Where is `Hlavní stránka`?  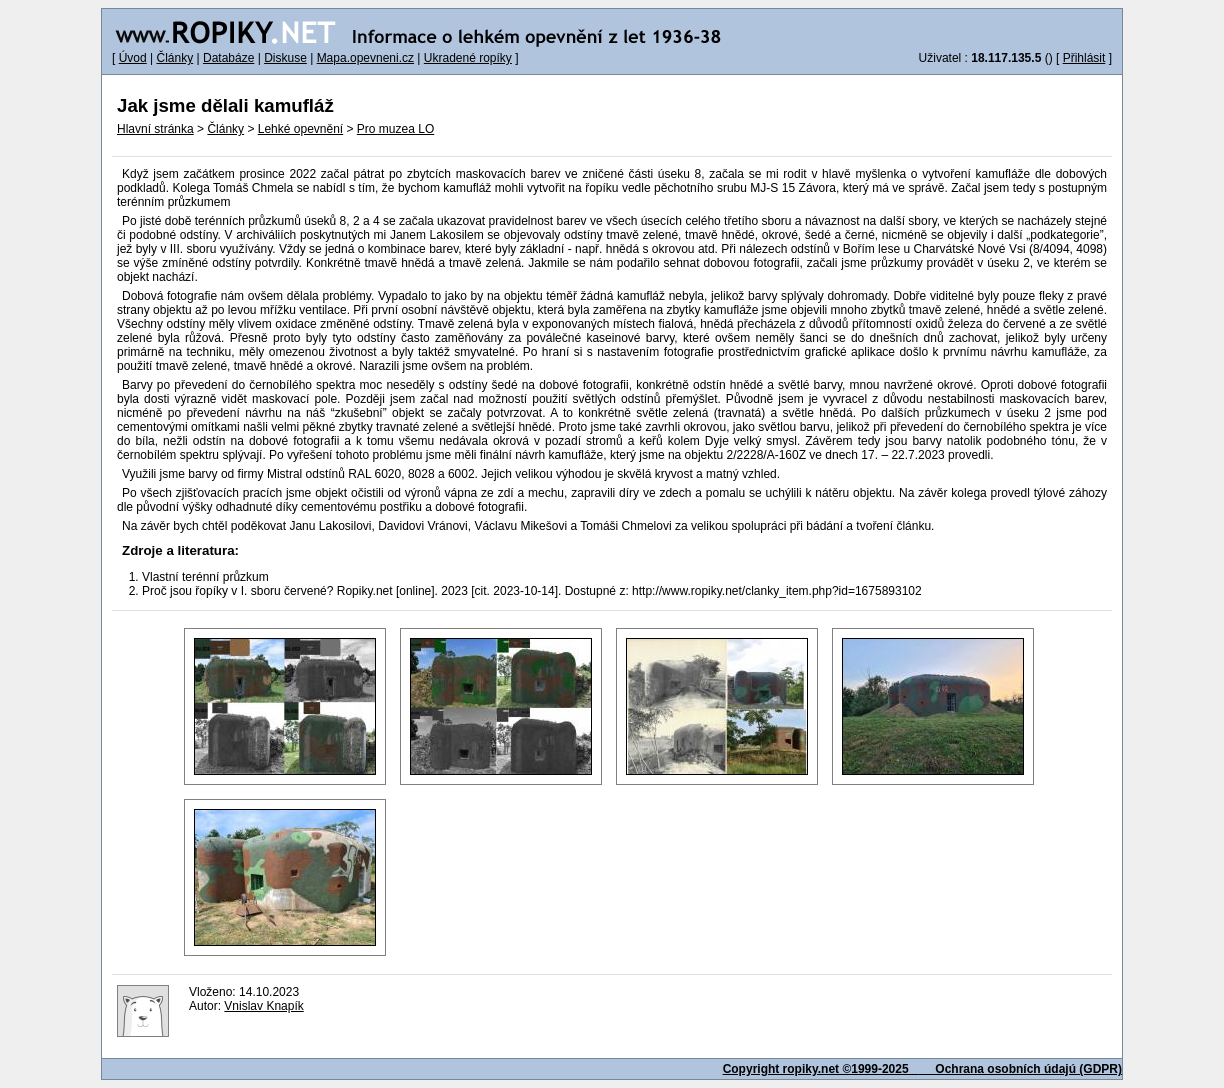 Hlavní stránka is located at coordinates (155, 129).